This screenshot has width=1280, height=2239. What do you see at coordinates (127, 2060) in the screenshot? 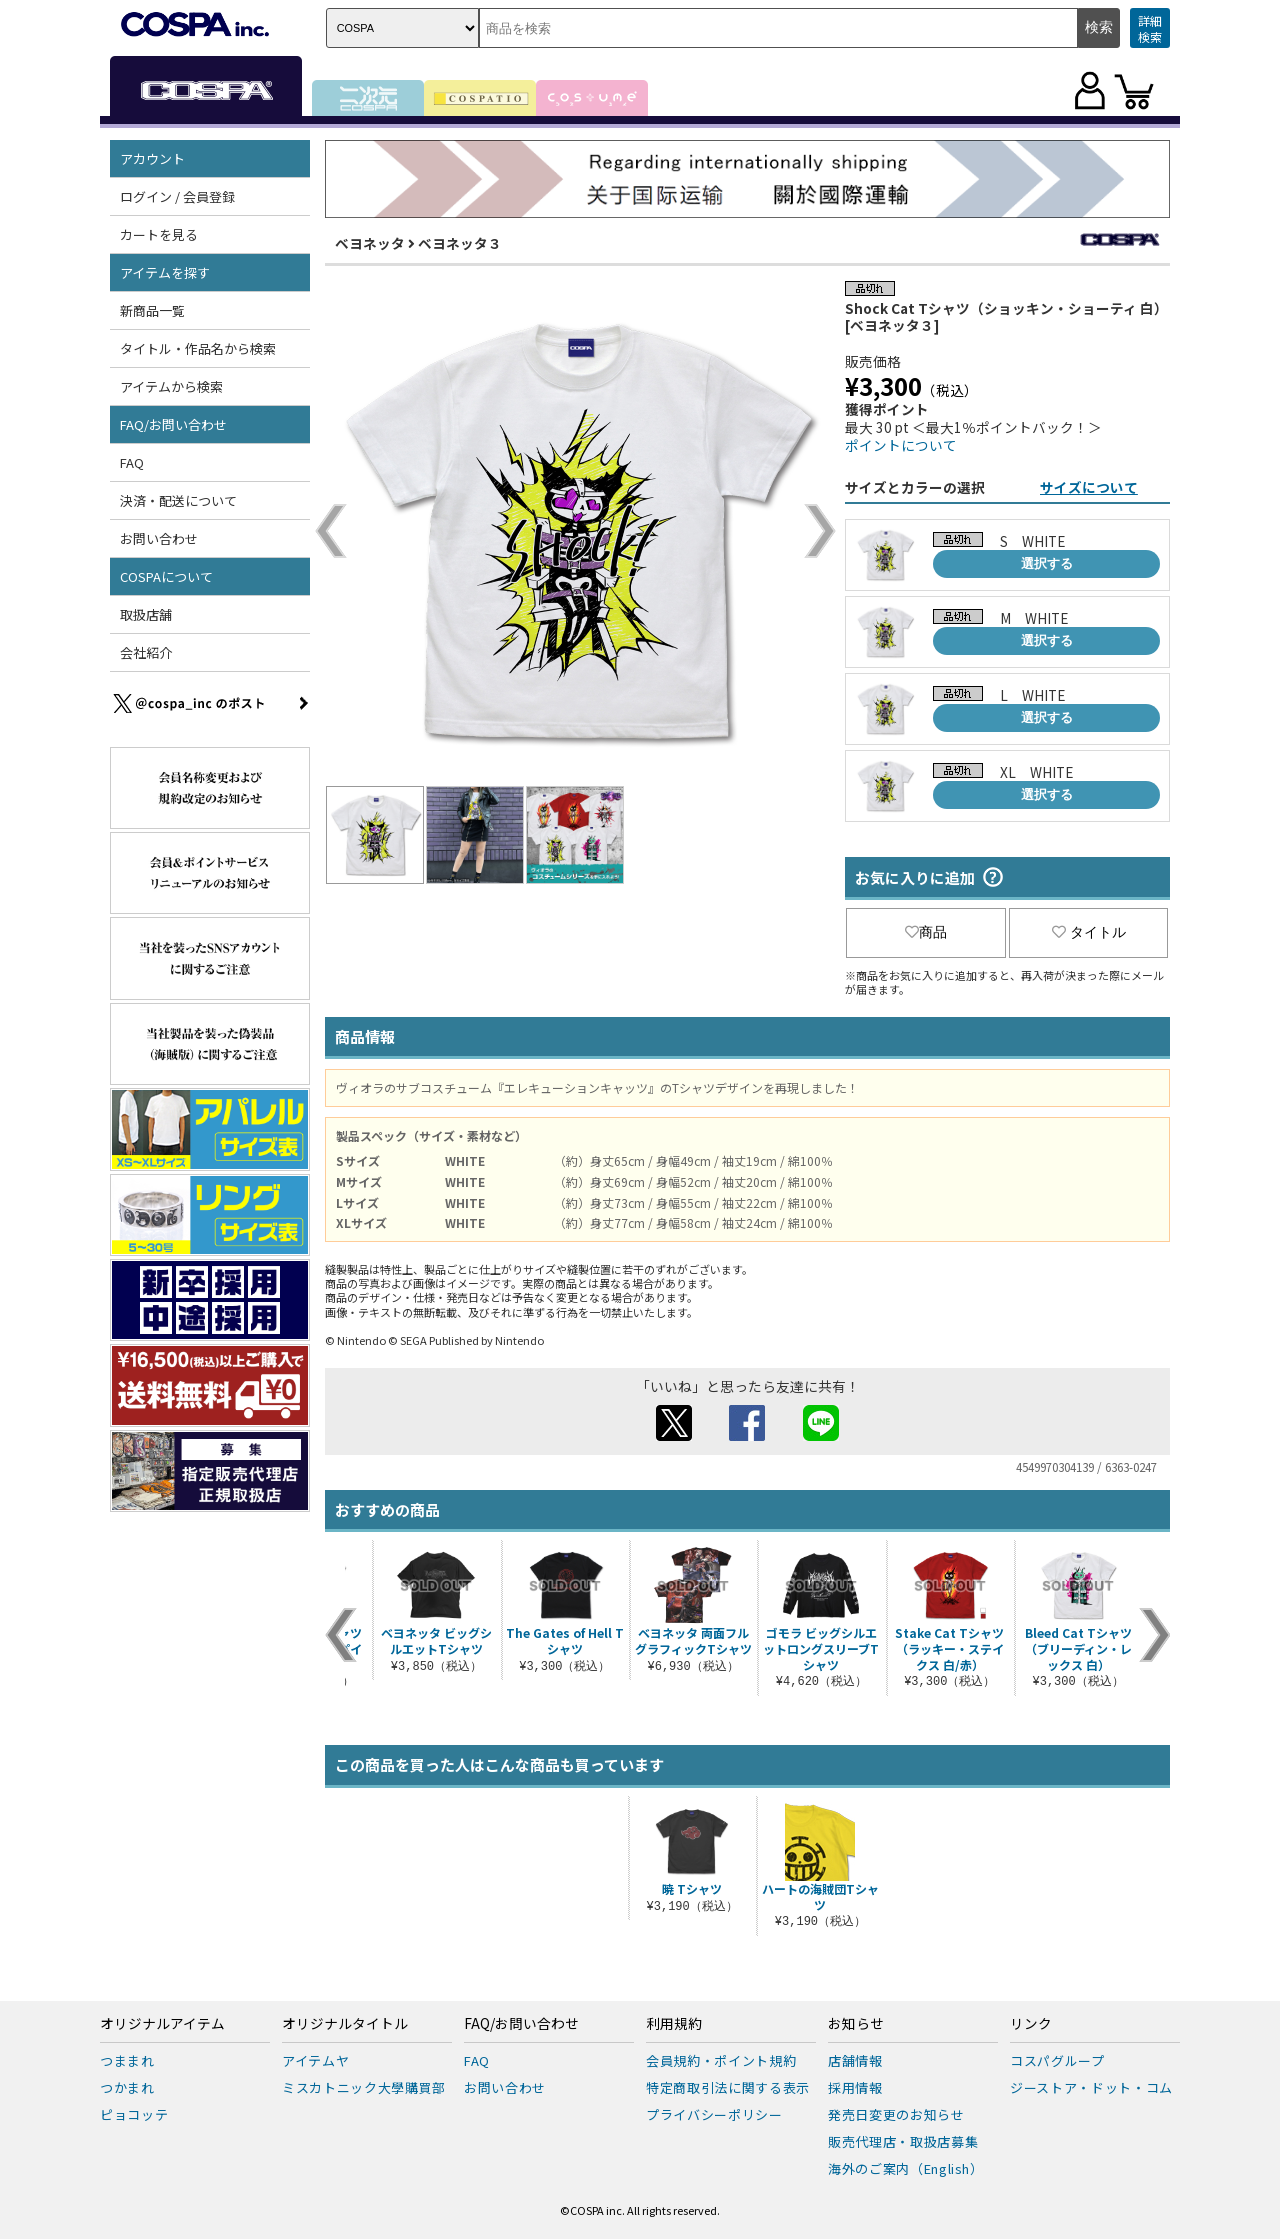
I see `つままれ` at bounding box center [127, 2060].